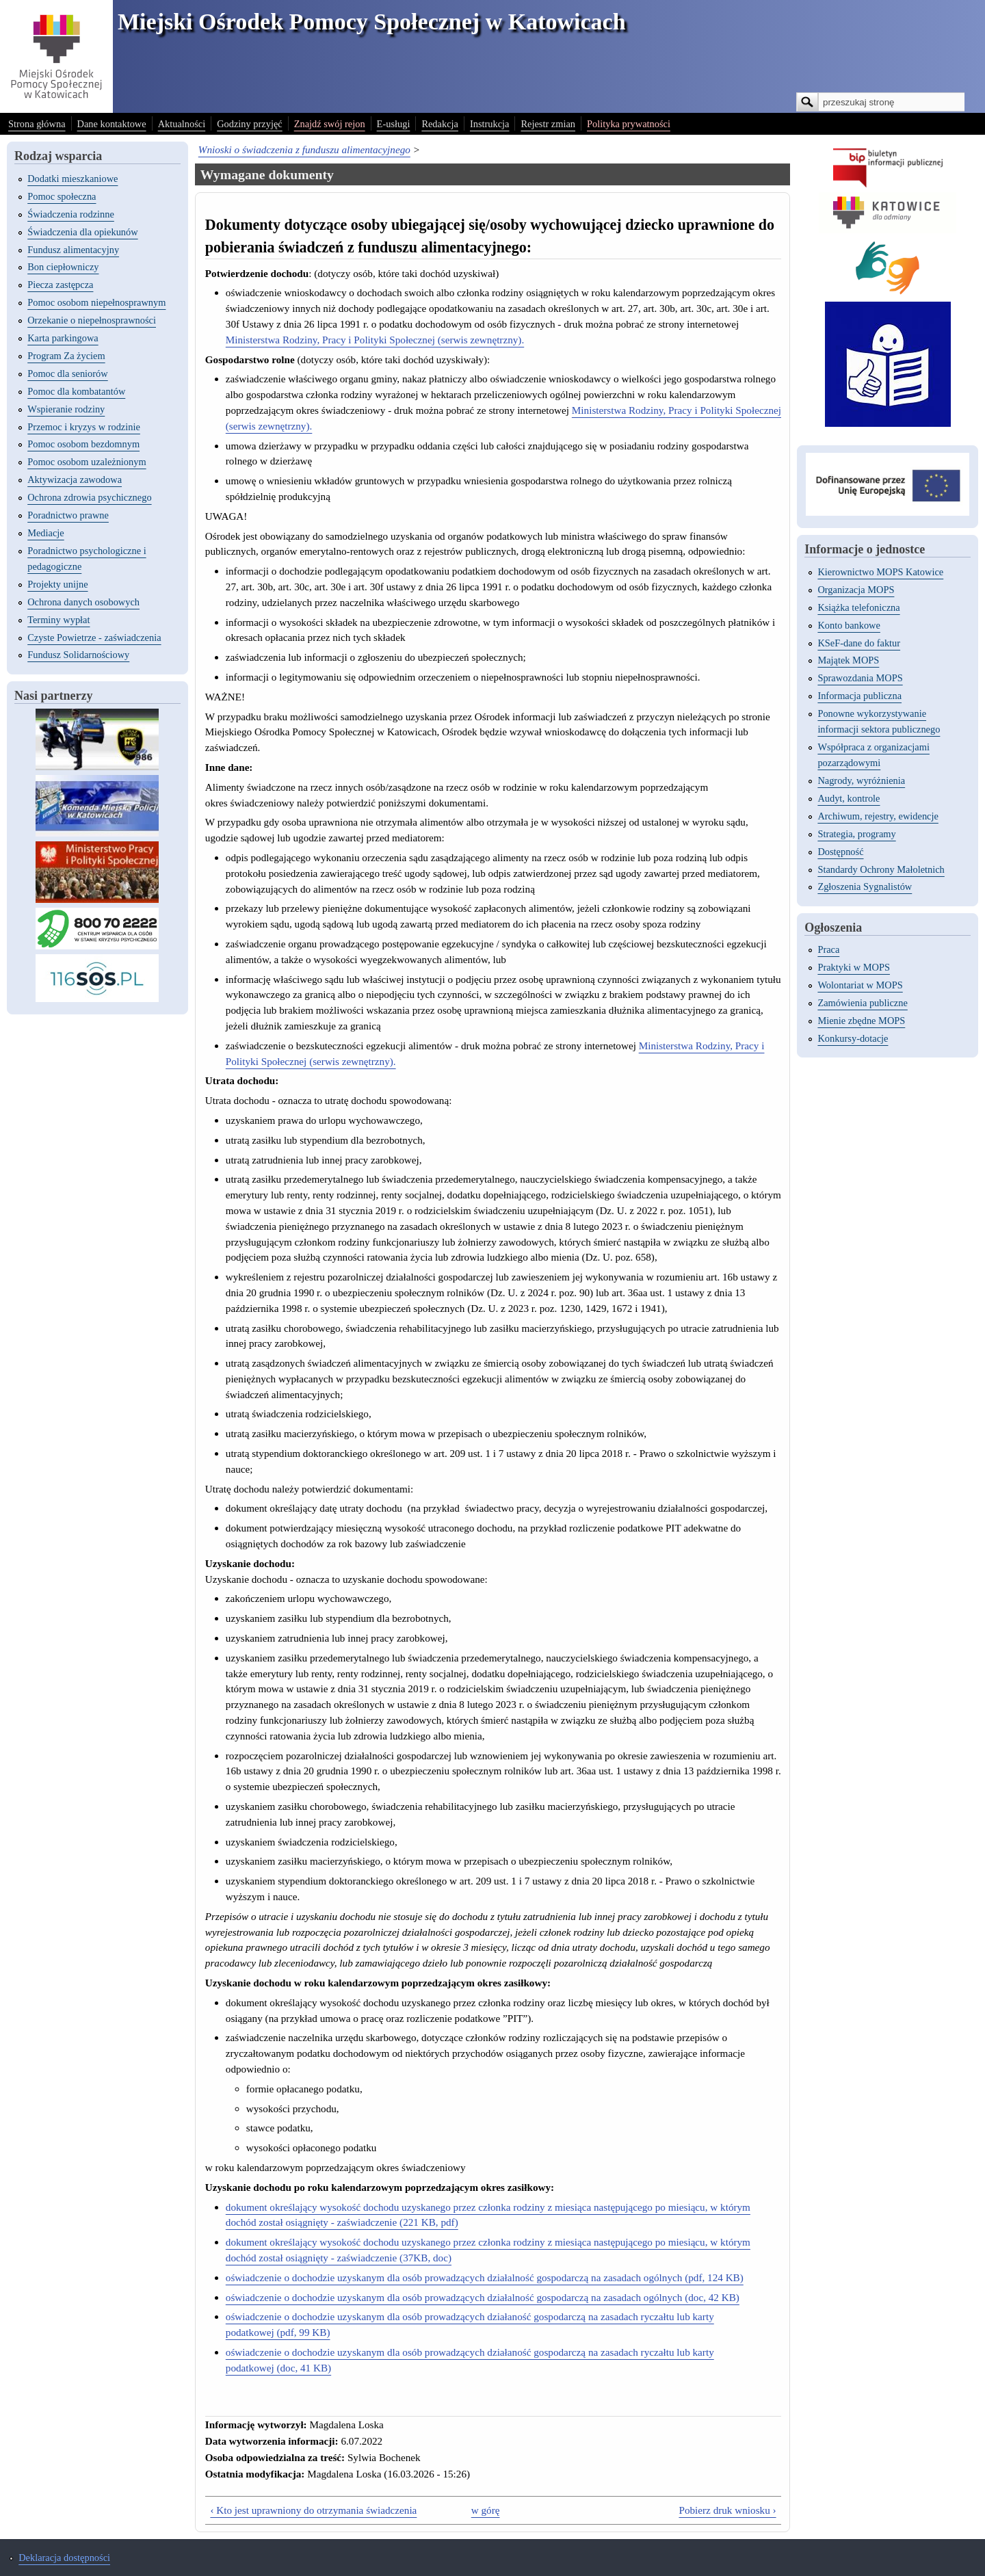  I want to click on Zamówienia publiczne, so click(862, 1002).